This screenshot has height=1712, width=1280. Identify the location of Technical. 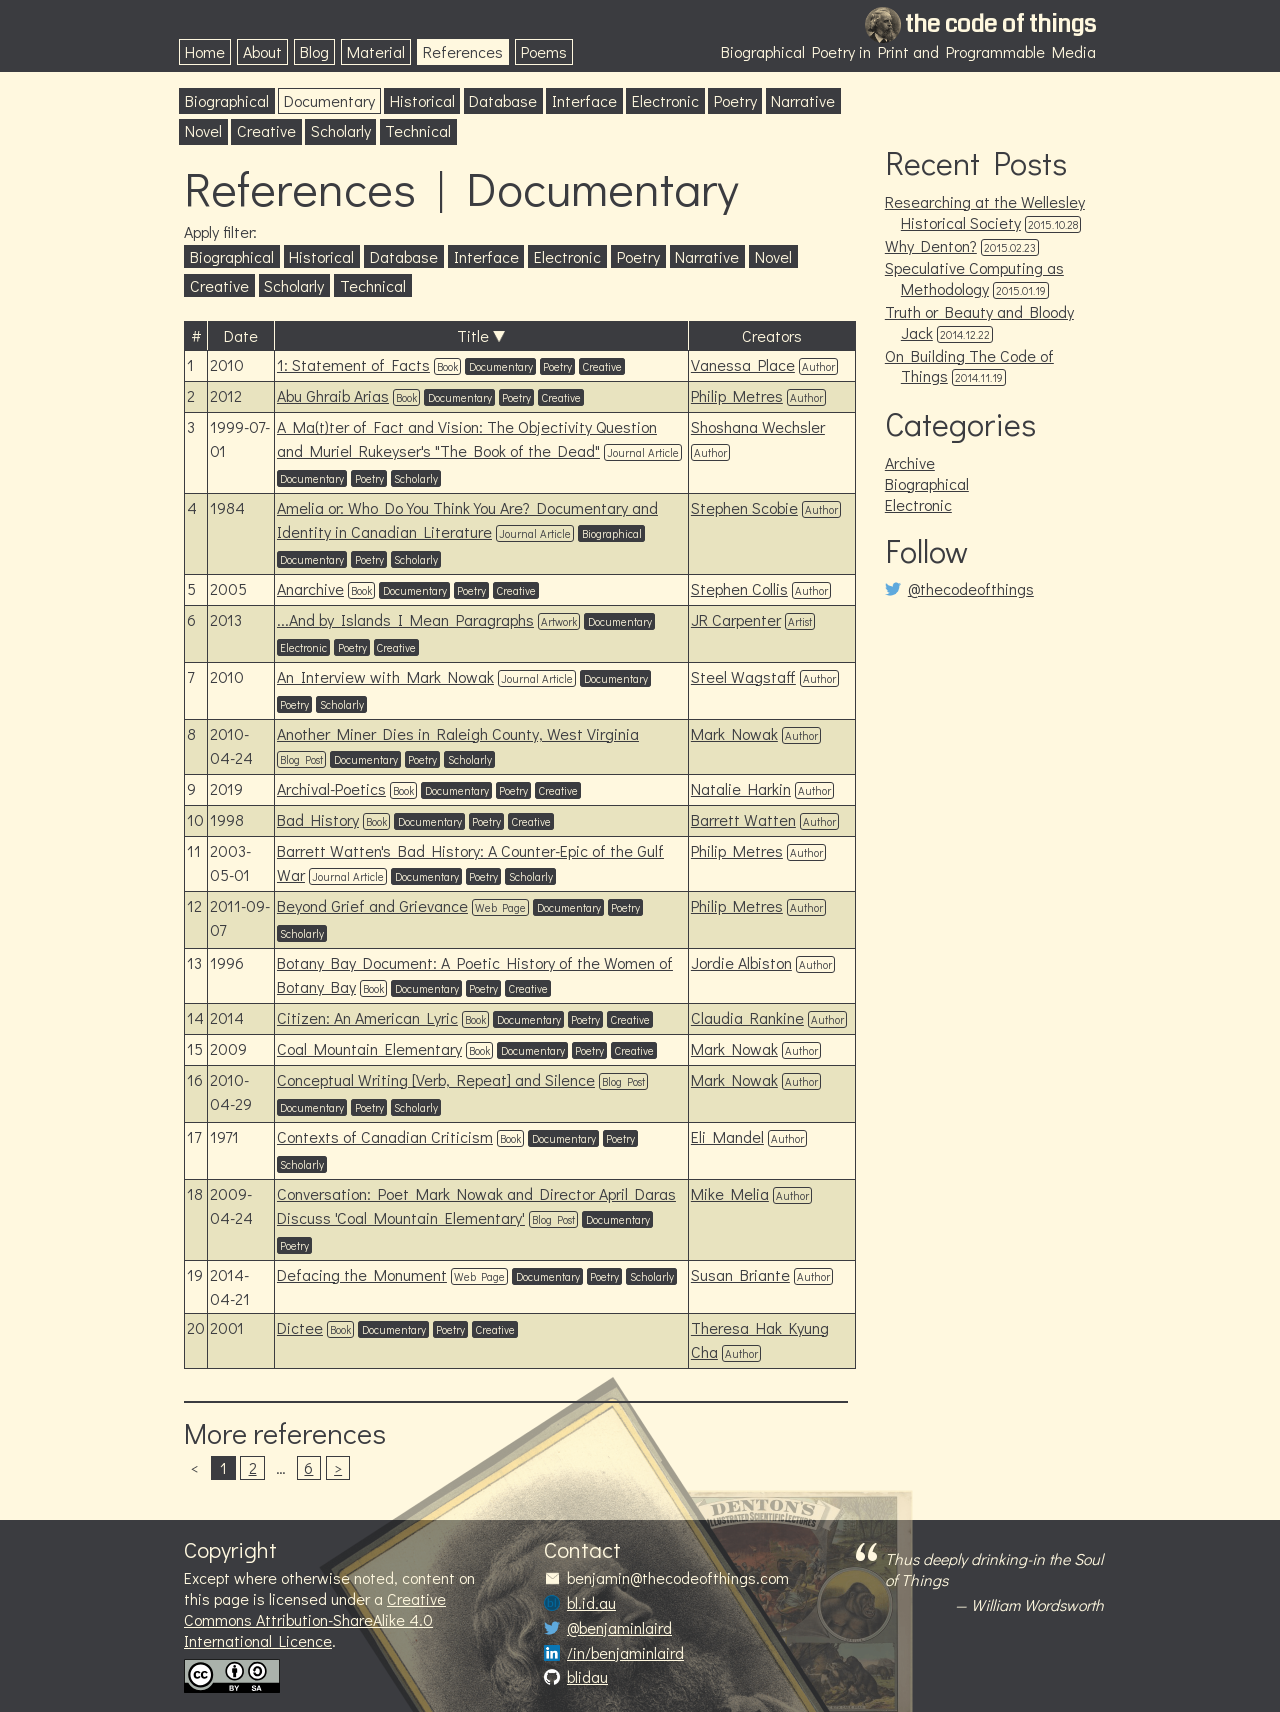
(418, 130).